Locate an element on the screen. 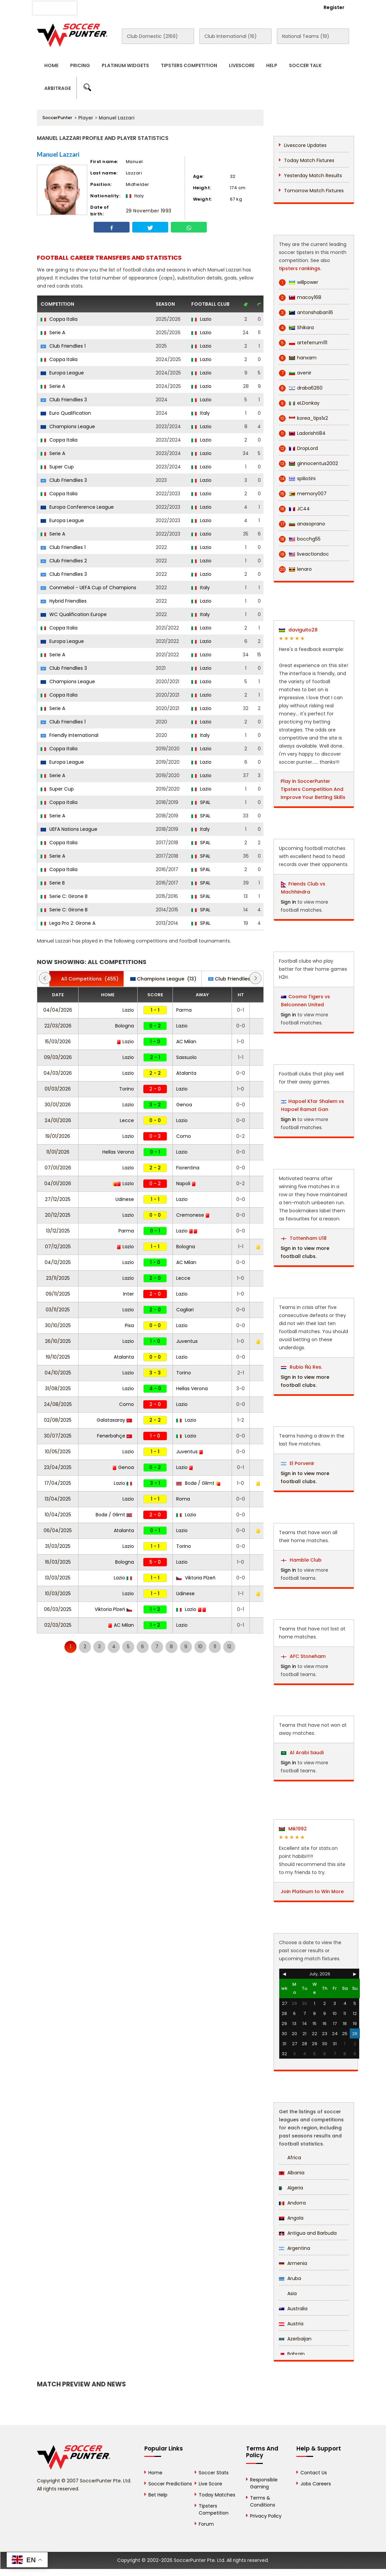  Home is located at coordinates (51, 65).